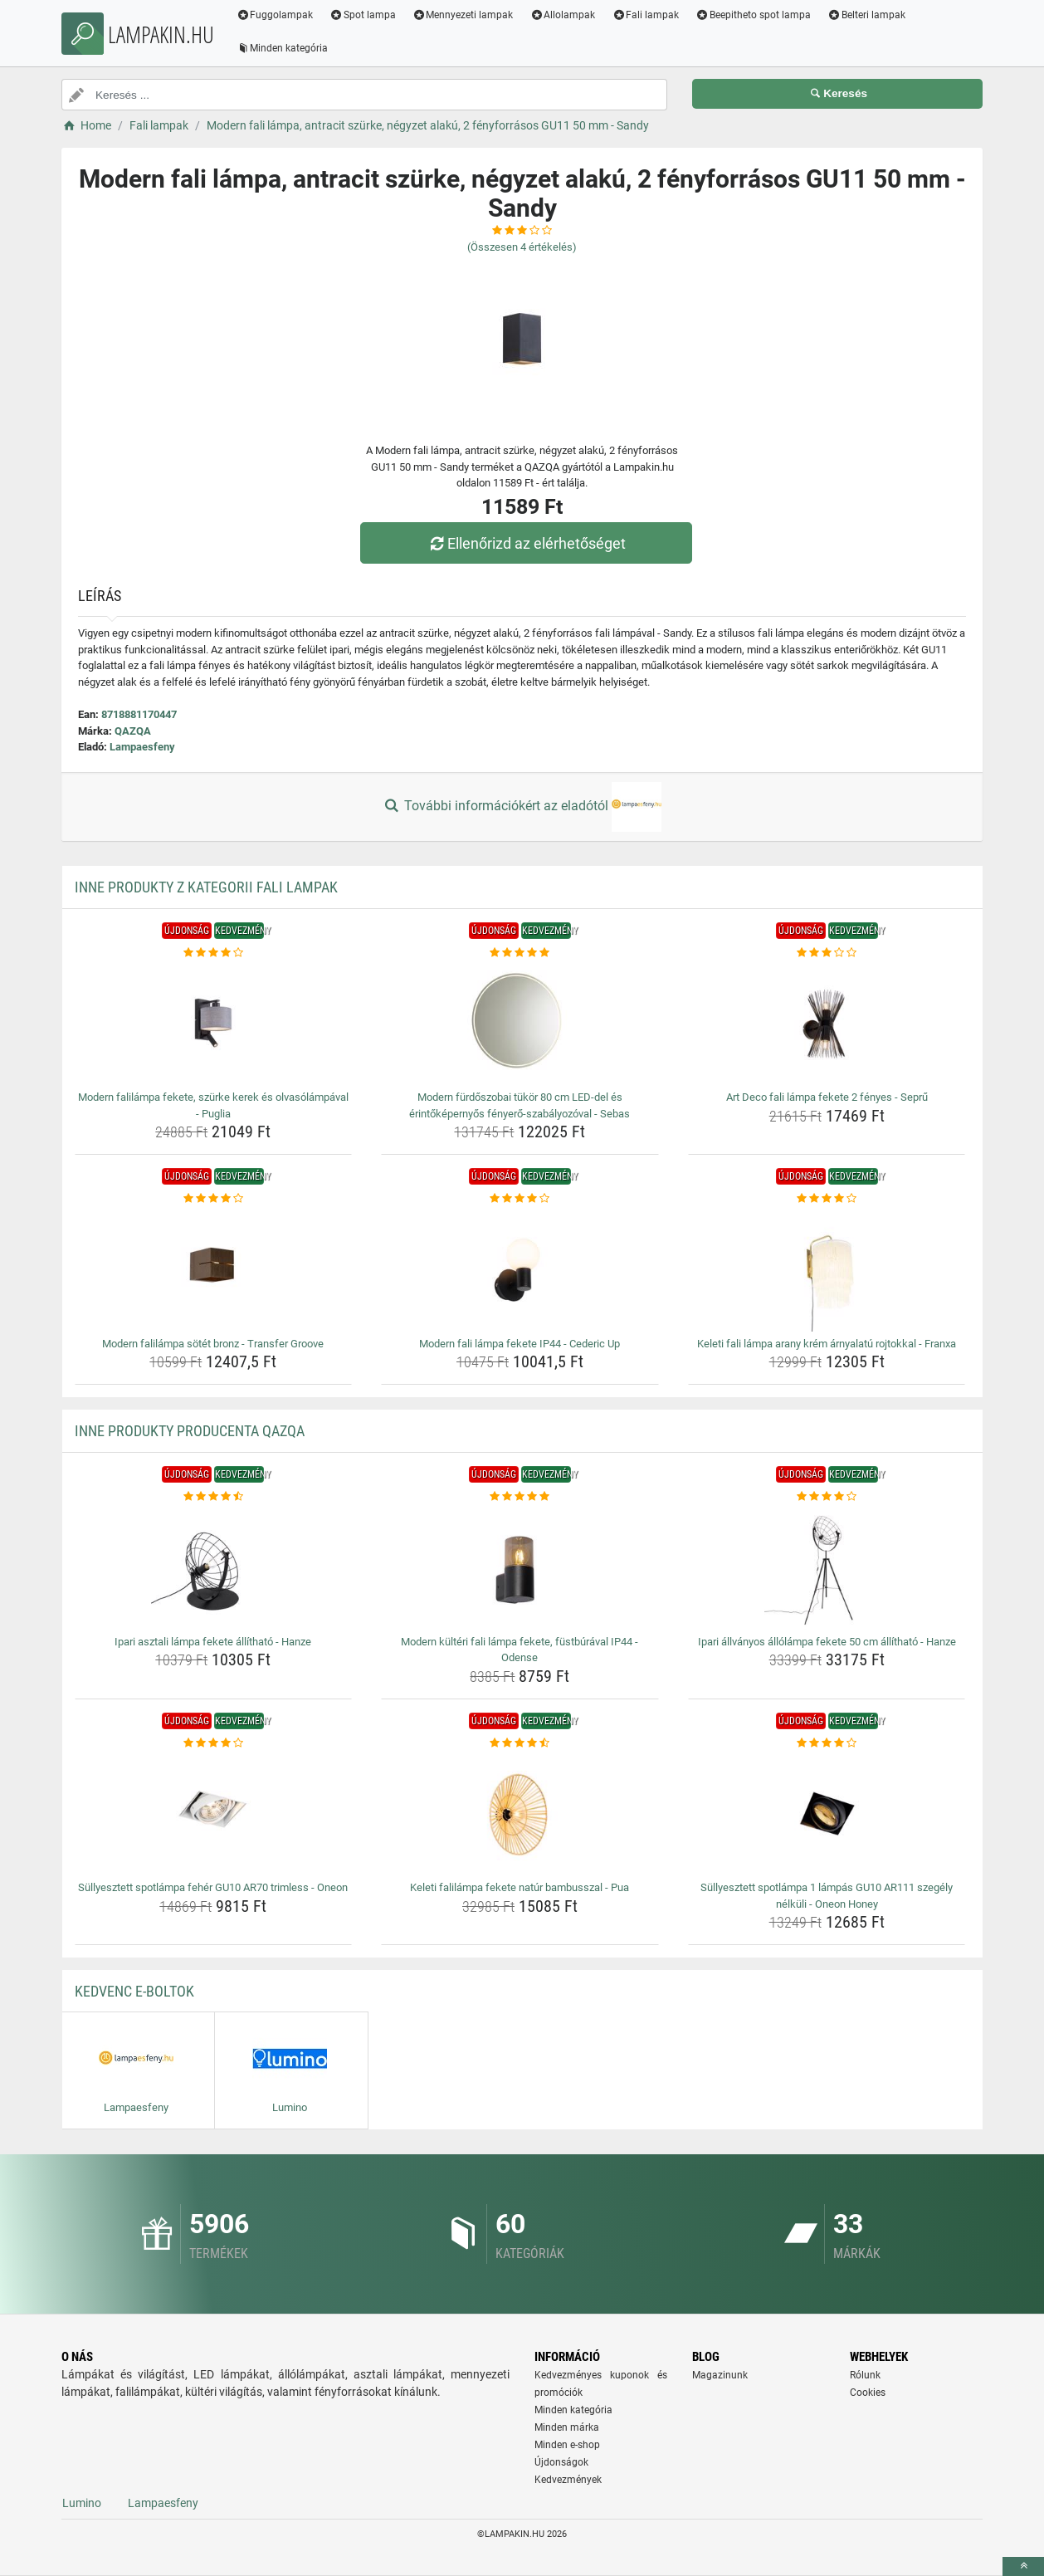  I want to click on [modern-kulteri-fali-lampa-fekete-fustburaval-ip44-odense-rating], so click(520, 1496).